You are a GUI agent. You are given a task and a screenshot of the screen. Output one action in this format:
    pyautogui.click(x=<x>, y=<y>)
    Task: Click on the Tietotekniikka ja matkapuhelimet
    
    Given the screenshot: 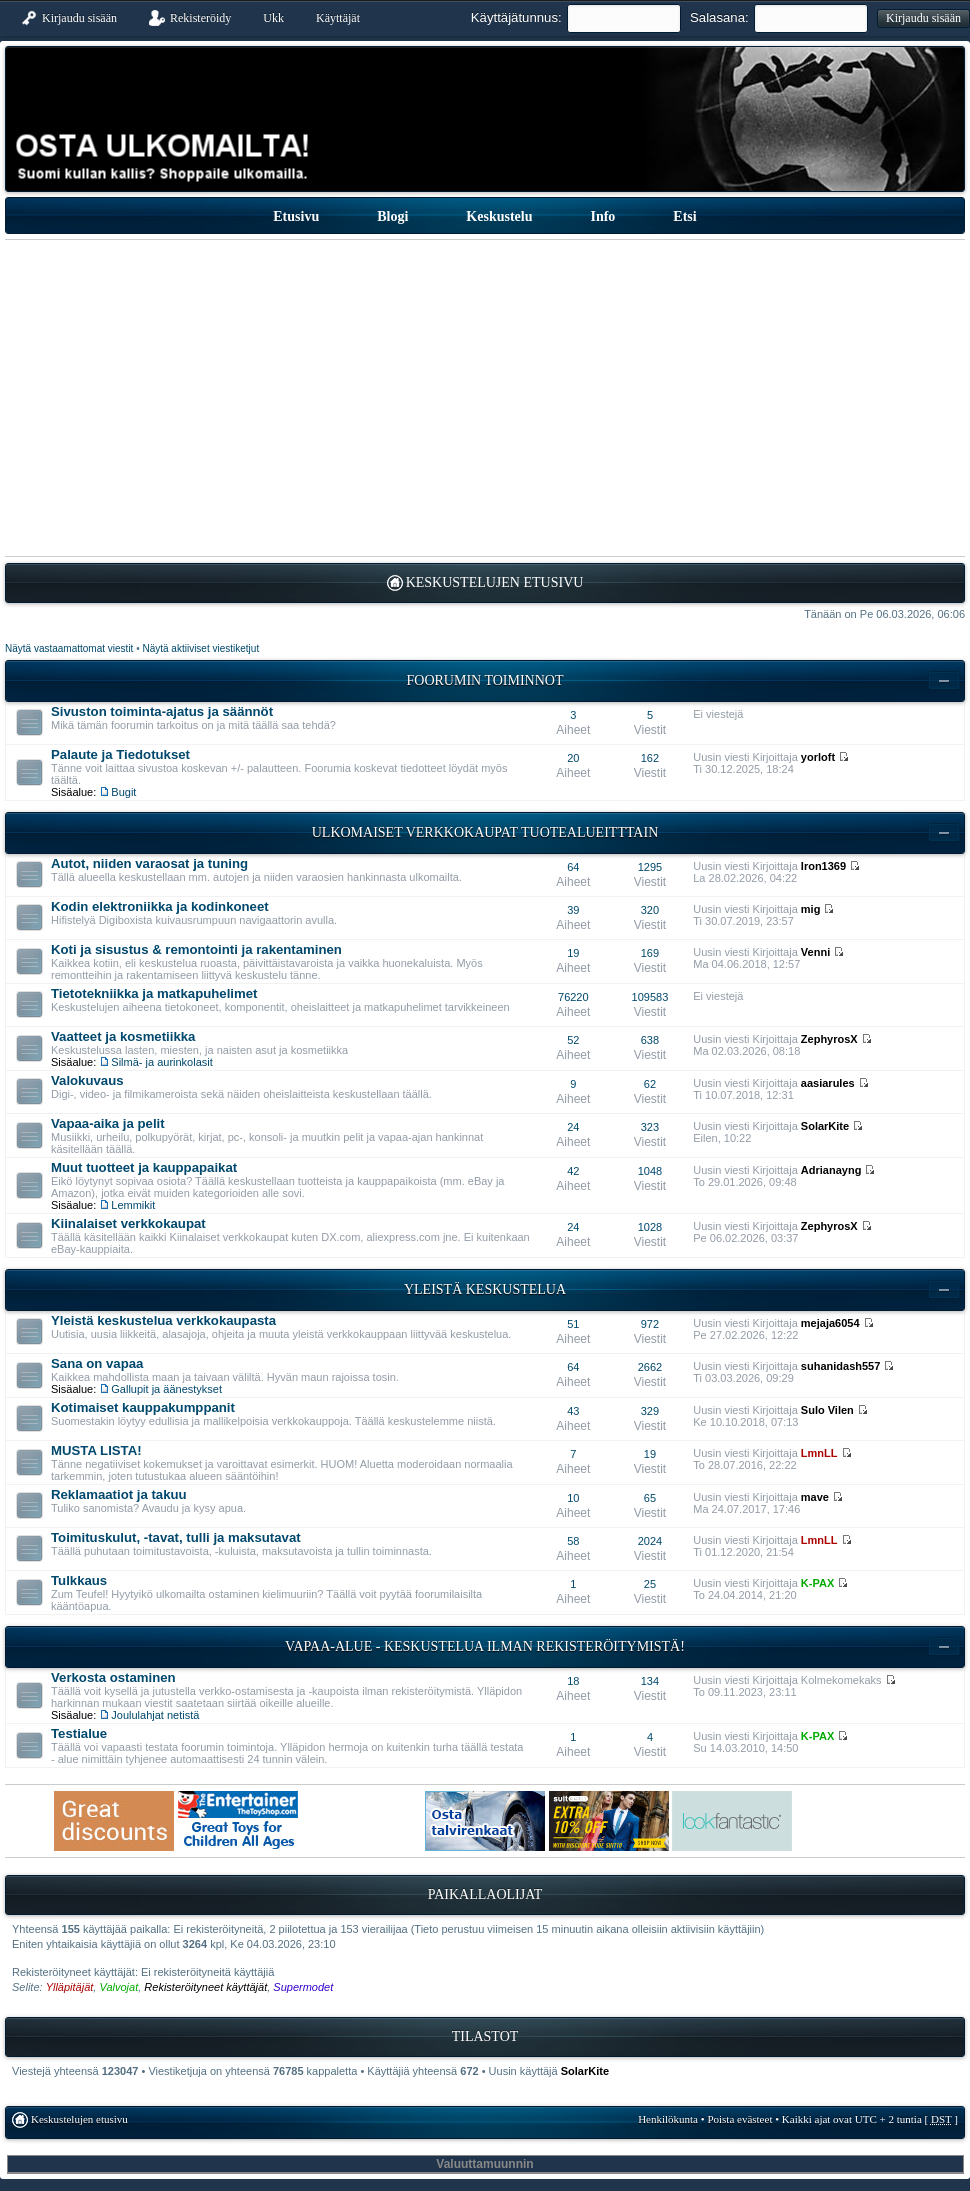 What is the action you would take?
    pyautogui.click(x=154, y=993)
    